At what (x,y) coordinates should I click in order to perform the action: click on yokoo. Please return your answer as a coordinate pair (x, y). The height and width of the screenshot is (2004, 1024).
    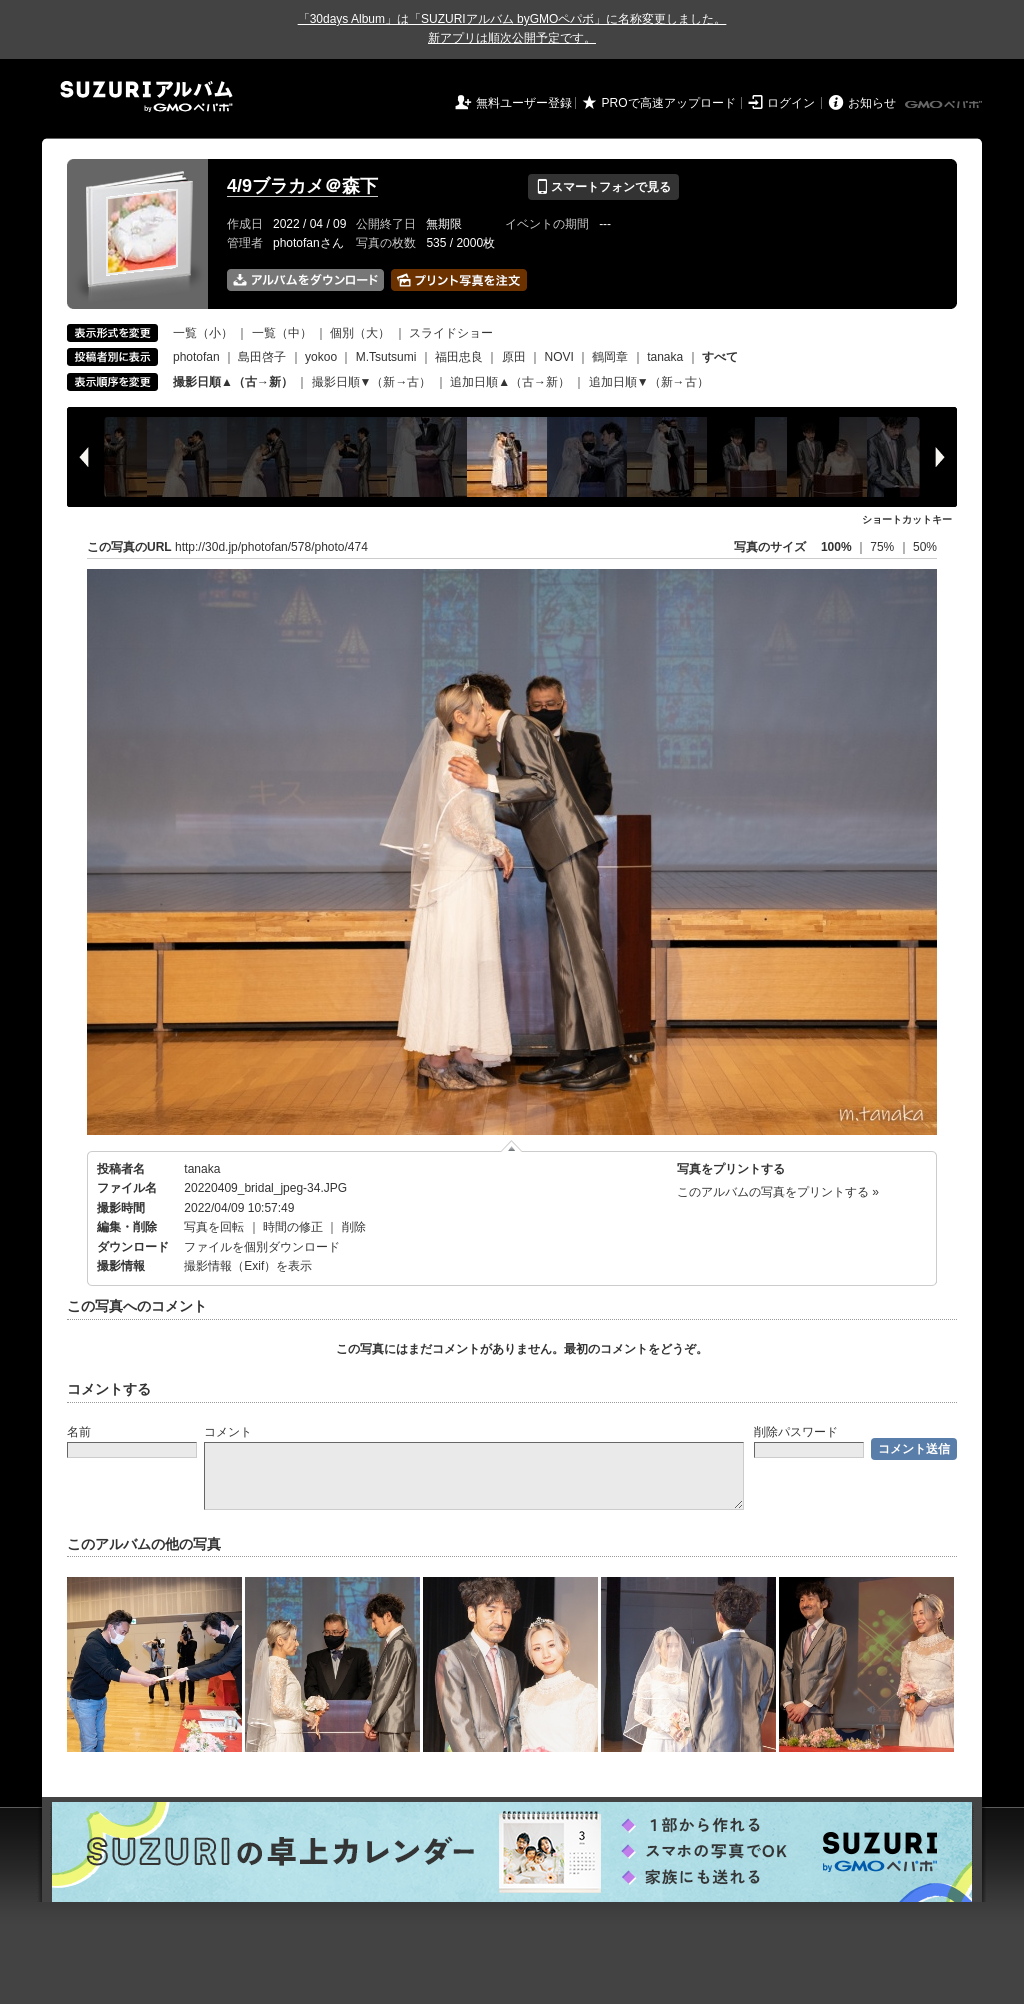
    Looking at the image, I should click on (321, 357).